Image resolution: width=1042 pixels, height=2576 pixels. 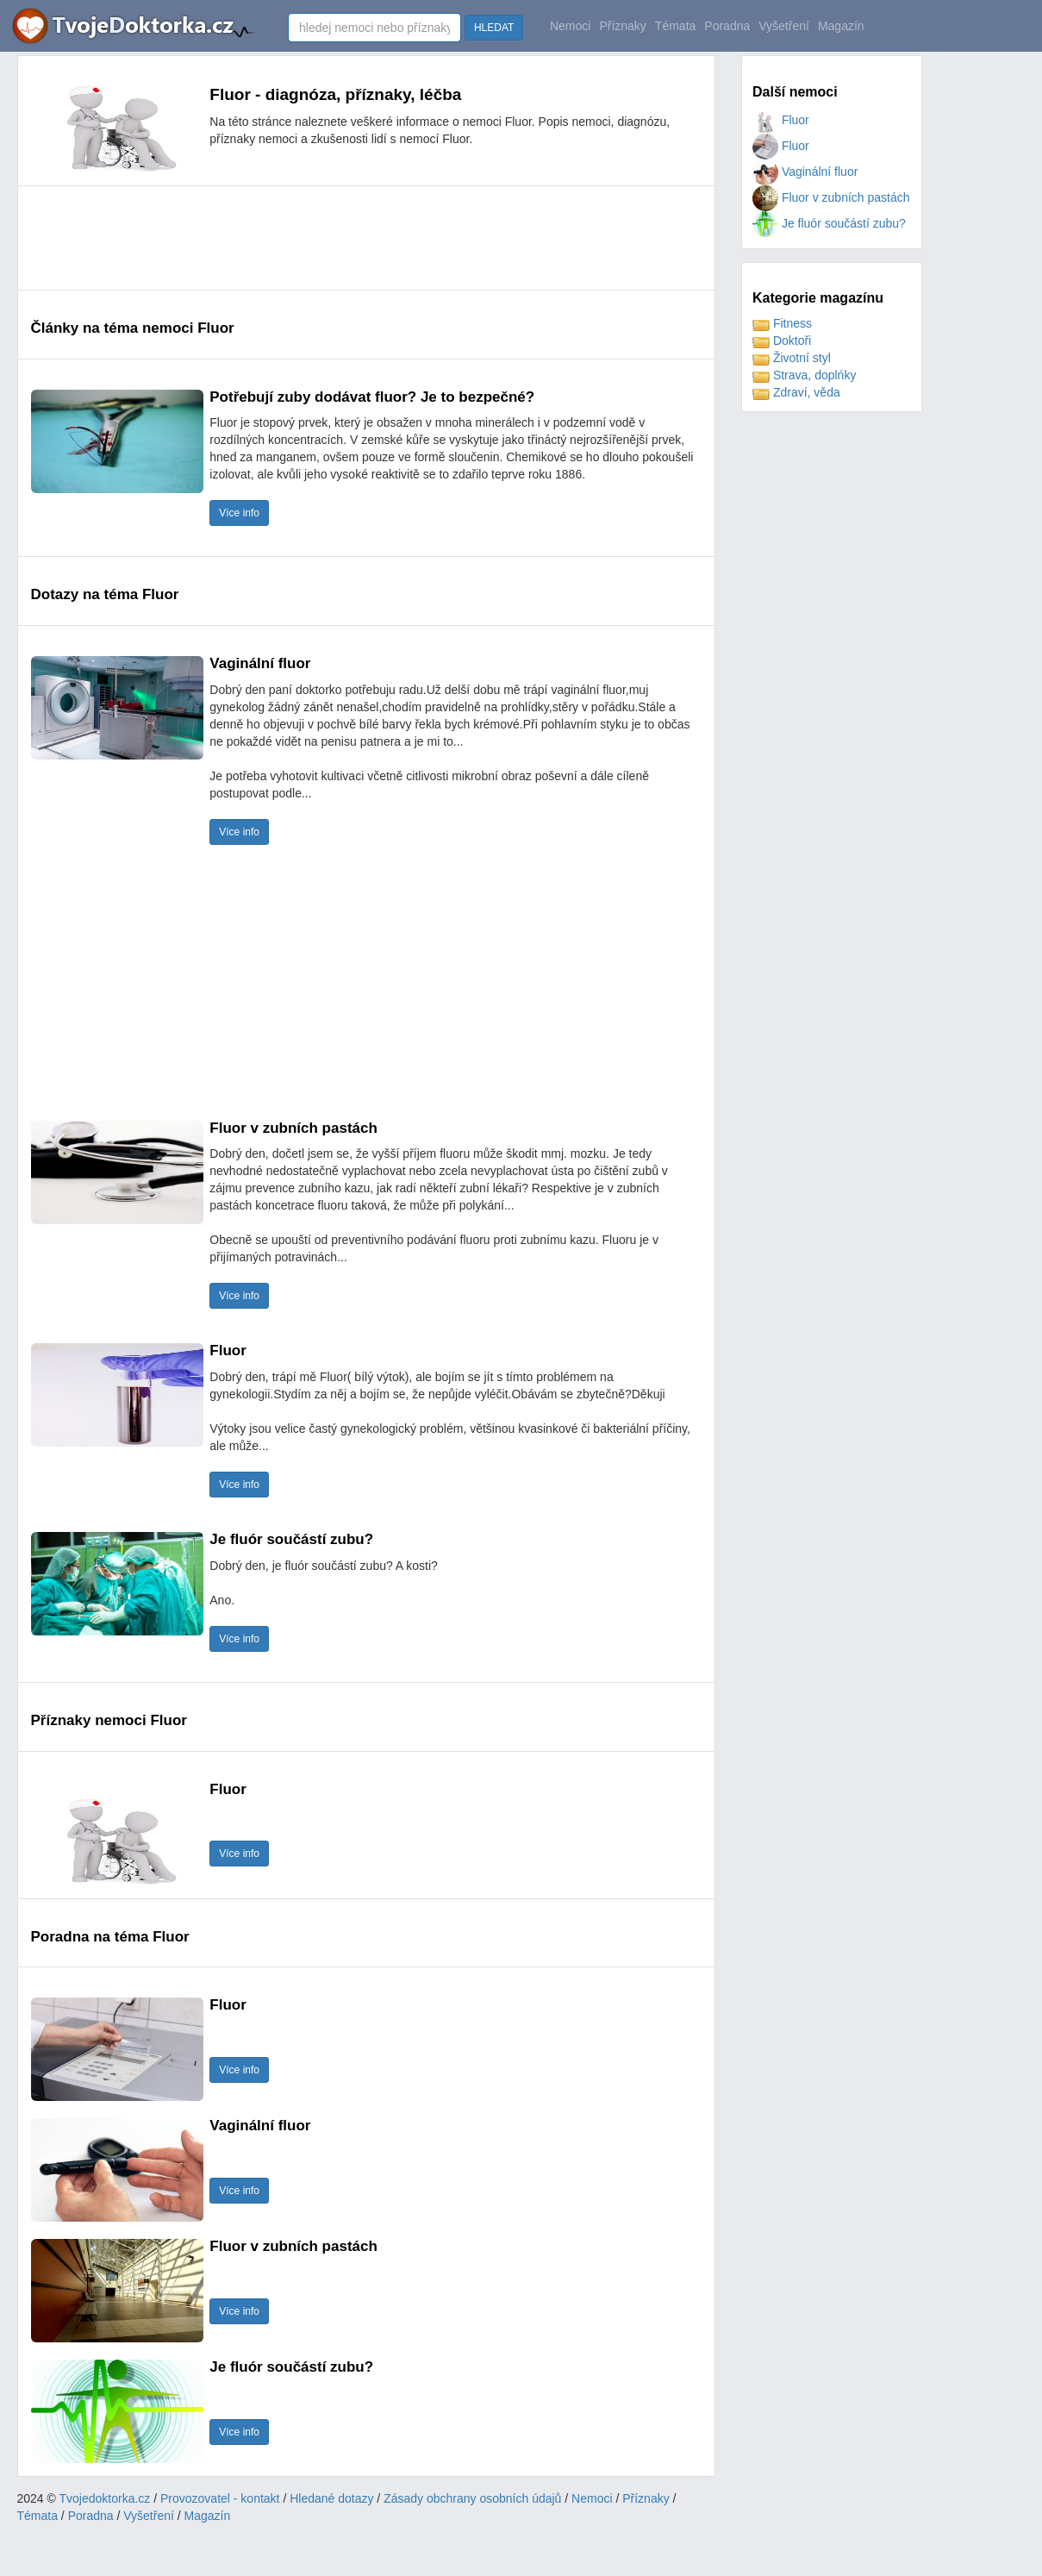 I want to click on Více info, so click(x=239, y=513).